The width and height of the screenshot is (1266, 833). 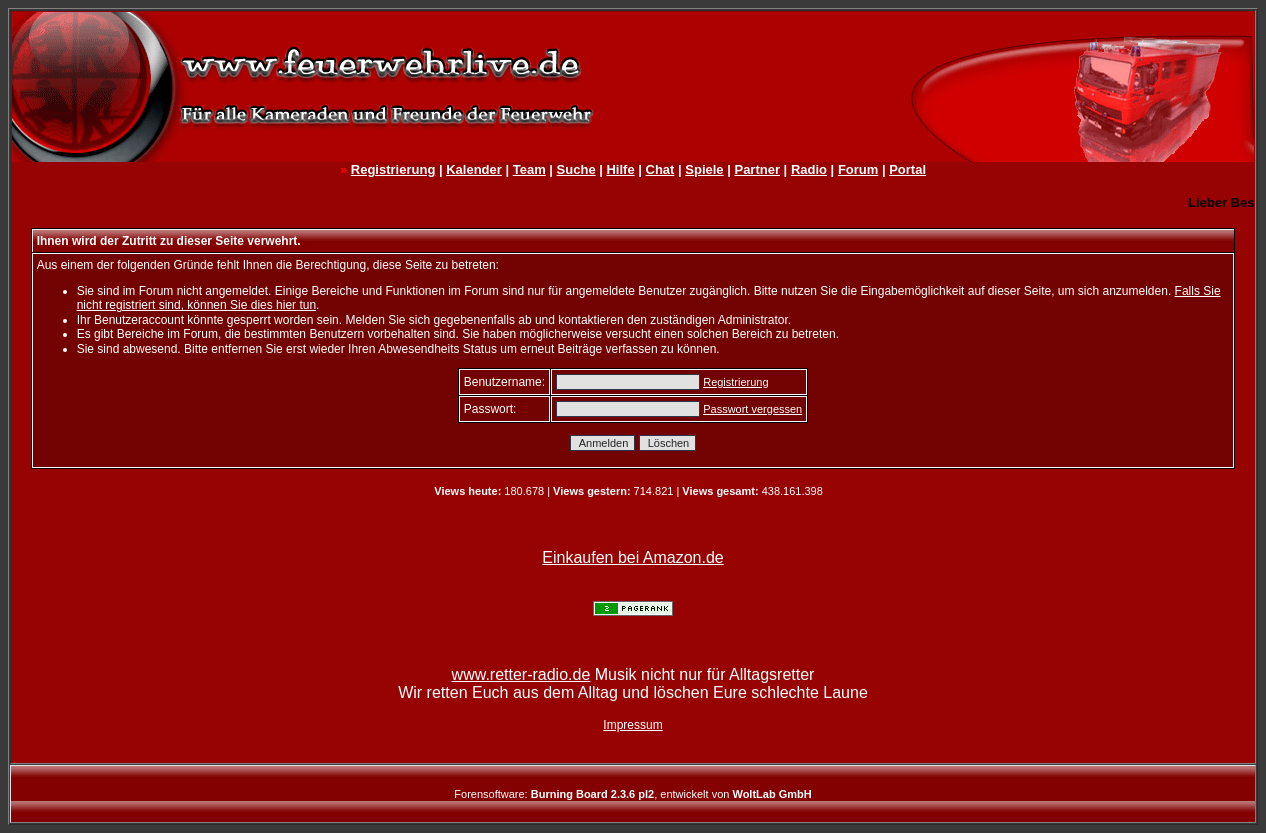 What do you see at coordinates (529, 169) in the screenshot?
I see `Team` at bounding box center [529, 169].